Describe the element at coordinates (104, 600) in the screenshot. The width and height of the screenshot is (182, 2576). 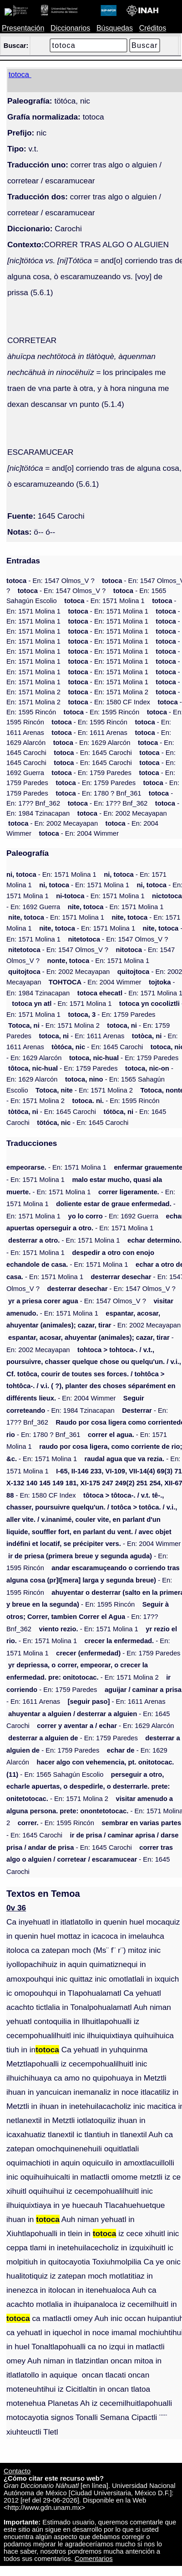
I see `- En: 1571 Molina 1` at that location.